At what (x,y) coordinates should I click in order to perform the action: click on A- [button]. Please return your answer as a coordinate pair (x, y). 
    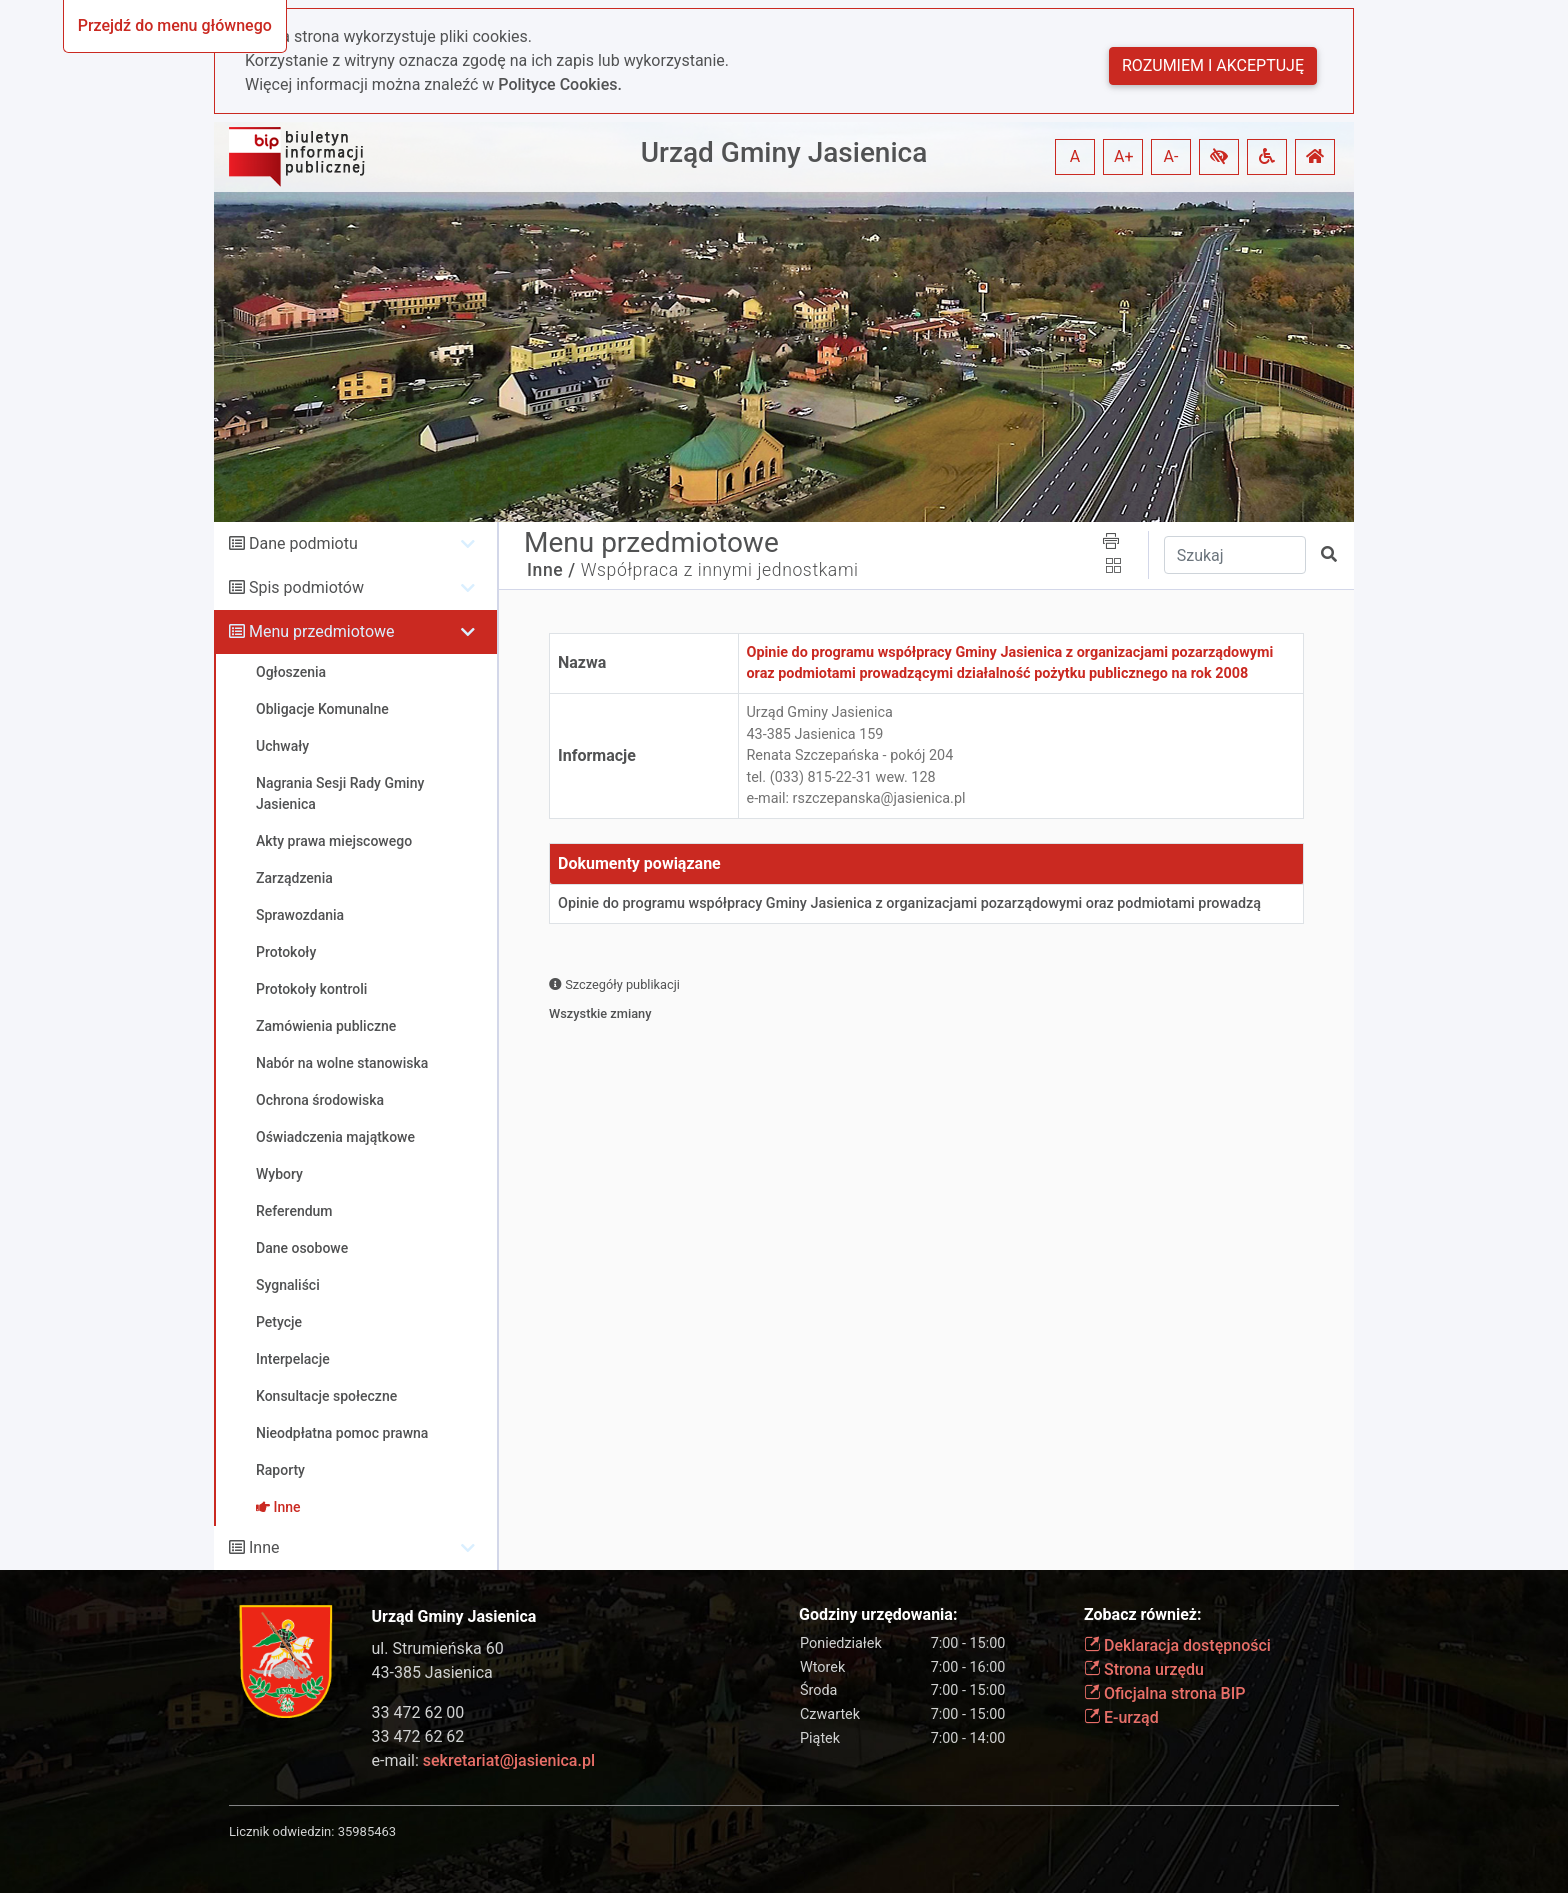
    Looking at the image, I should click on (1171, 156).